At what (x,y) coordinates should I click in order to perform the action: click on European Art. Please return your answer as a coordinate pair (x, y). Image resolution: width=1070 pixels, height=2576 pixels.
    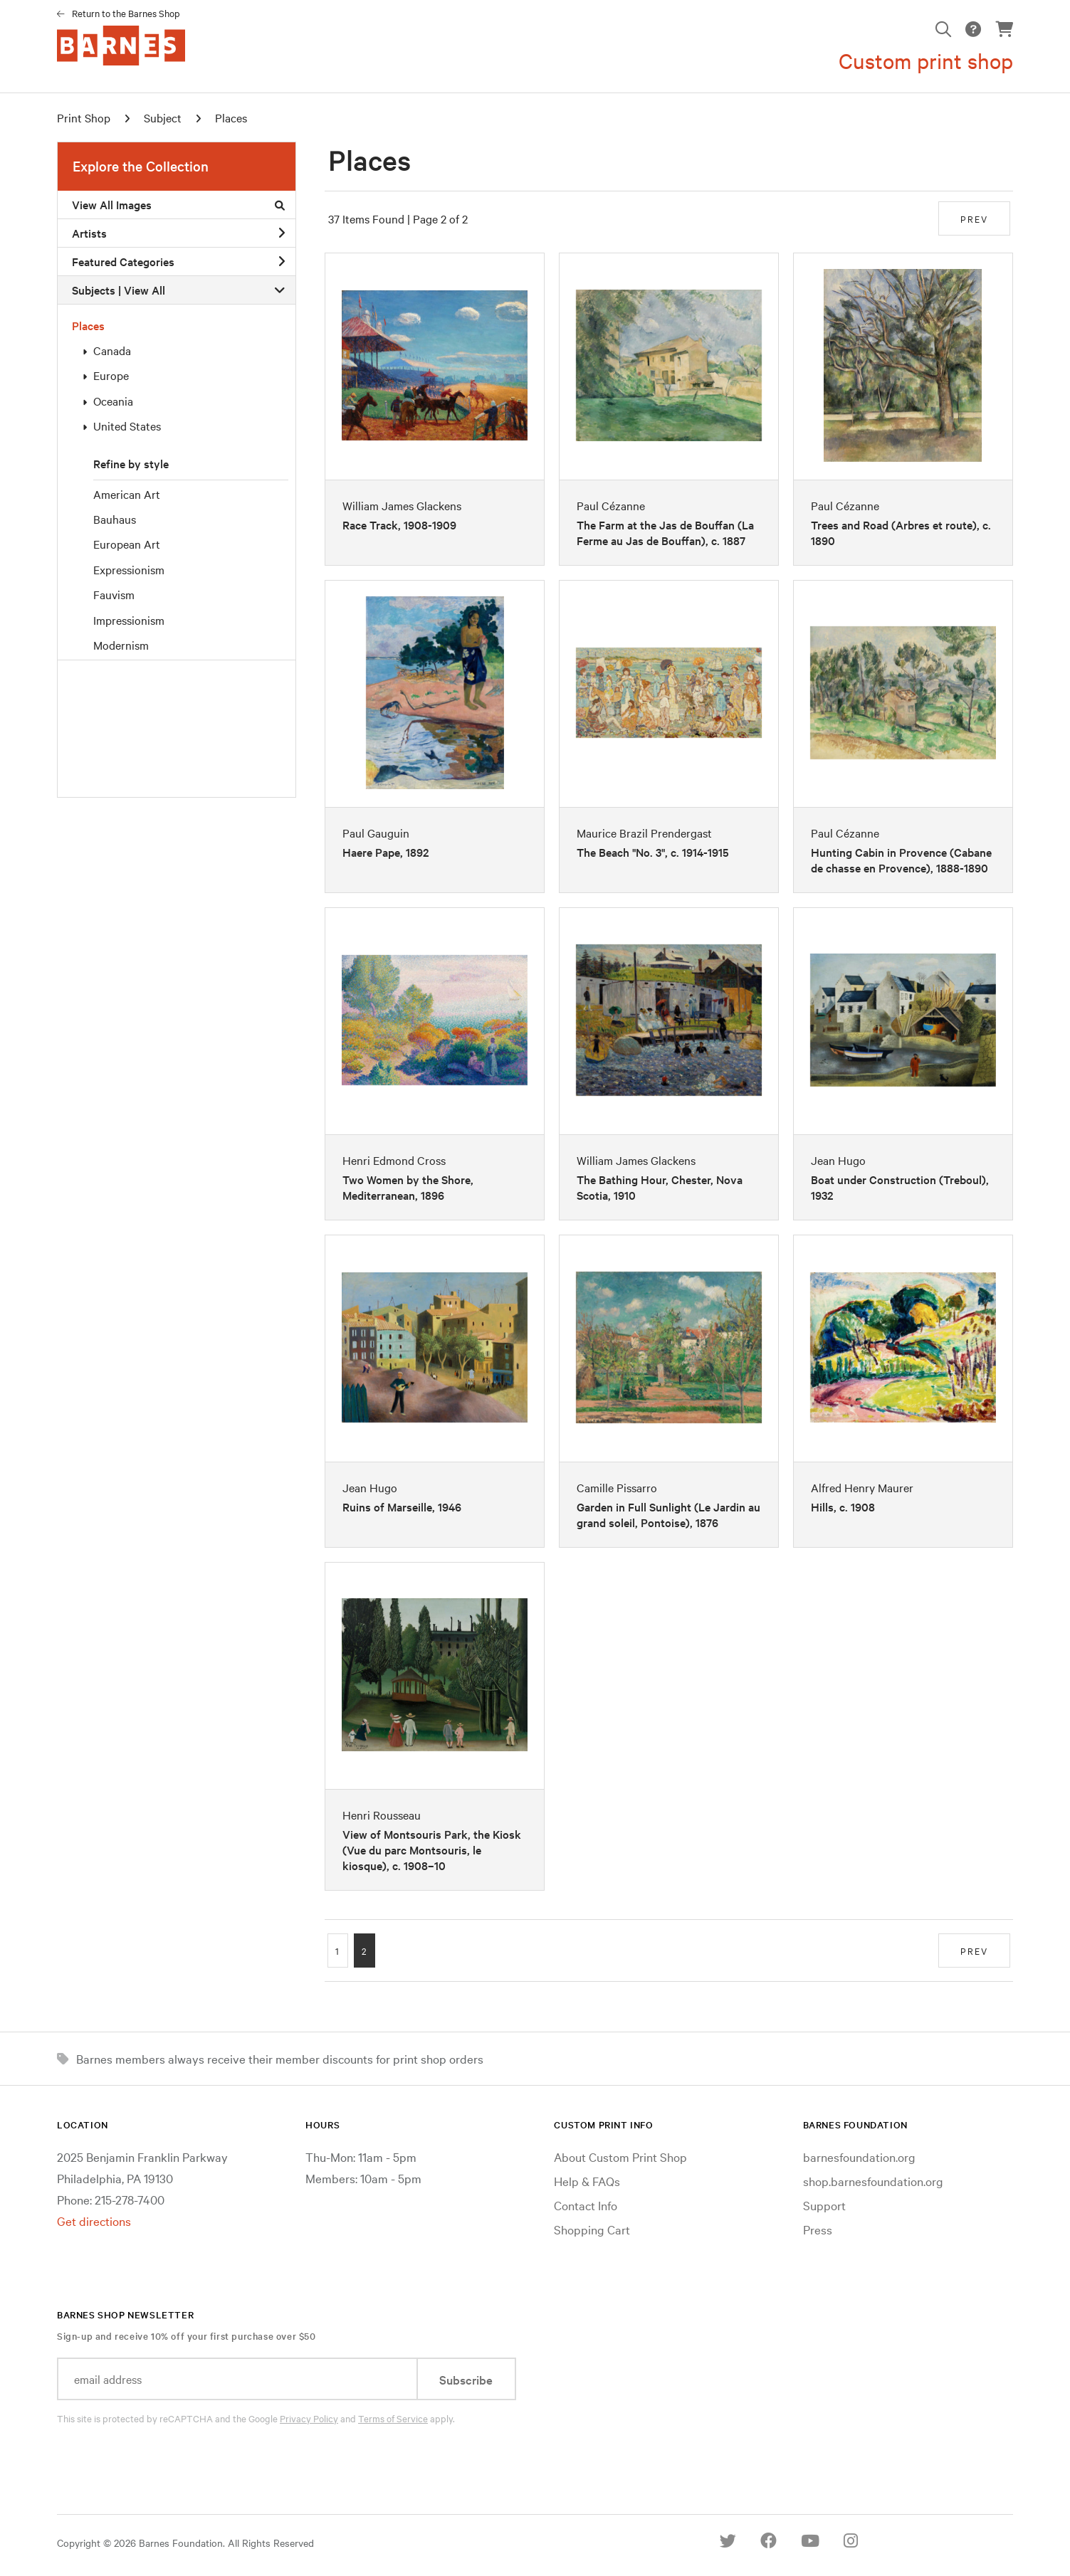
    Looking at the image, I should click on (126, 543).